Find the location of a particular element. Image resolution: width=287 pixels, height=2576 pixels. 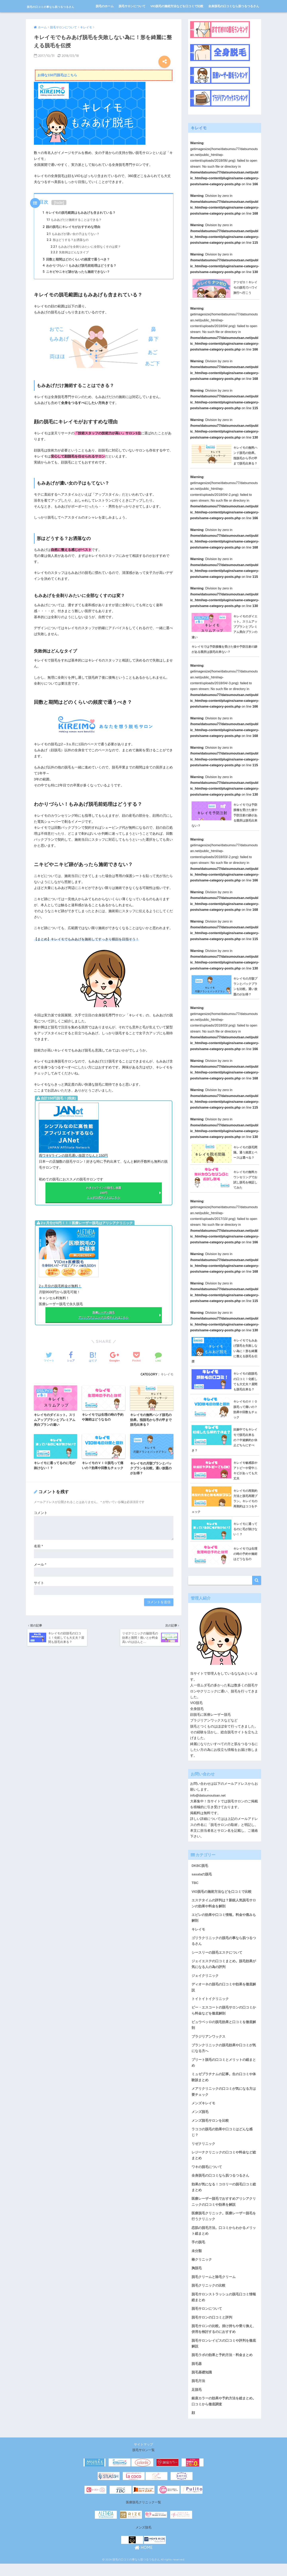

ワキの脱毛について is located at coordinates (207, 2179).